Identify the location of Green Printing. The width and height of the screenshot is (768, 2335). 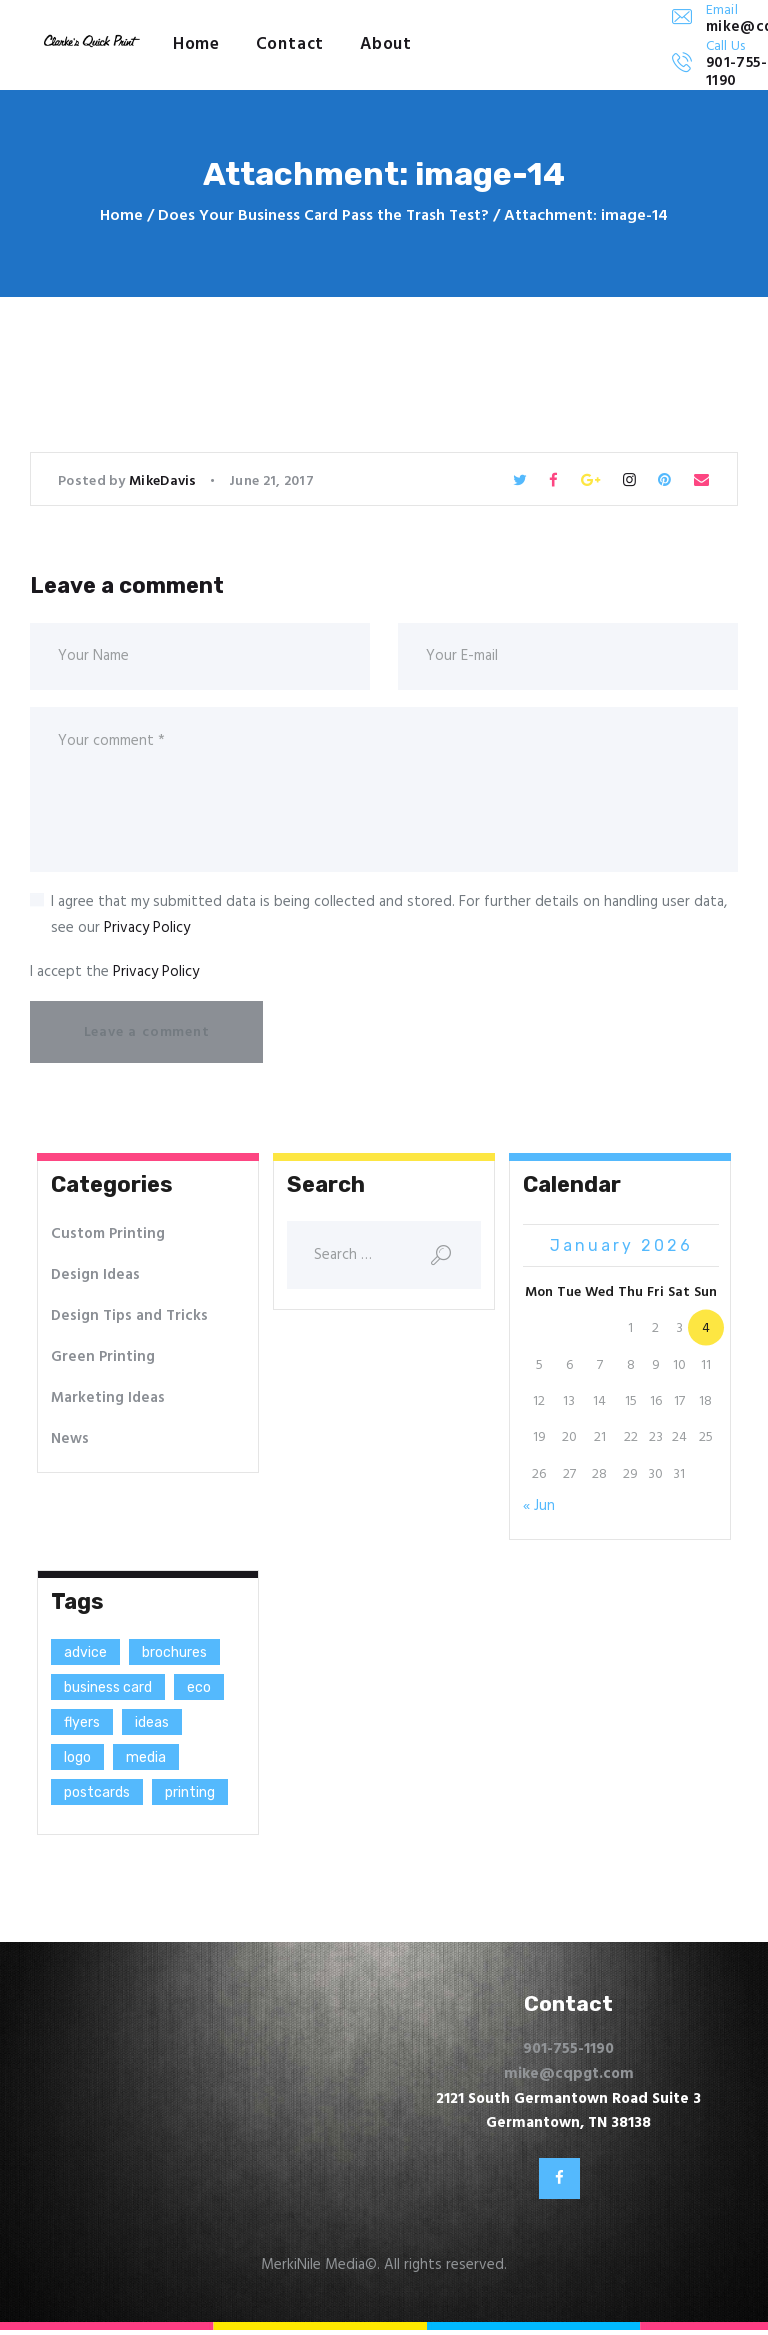
(103, 1357).